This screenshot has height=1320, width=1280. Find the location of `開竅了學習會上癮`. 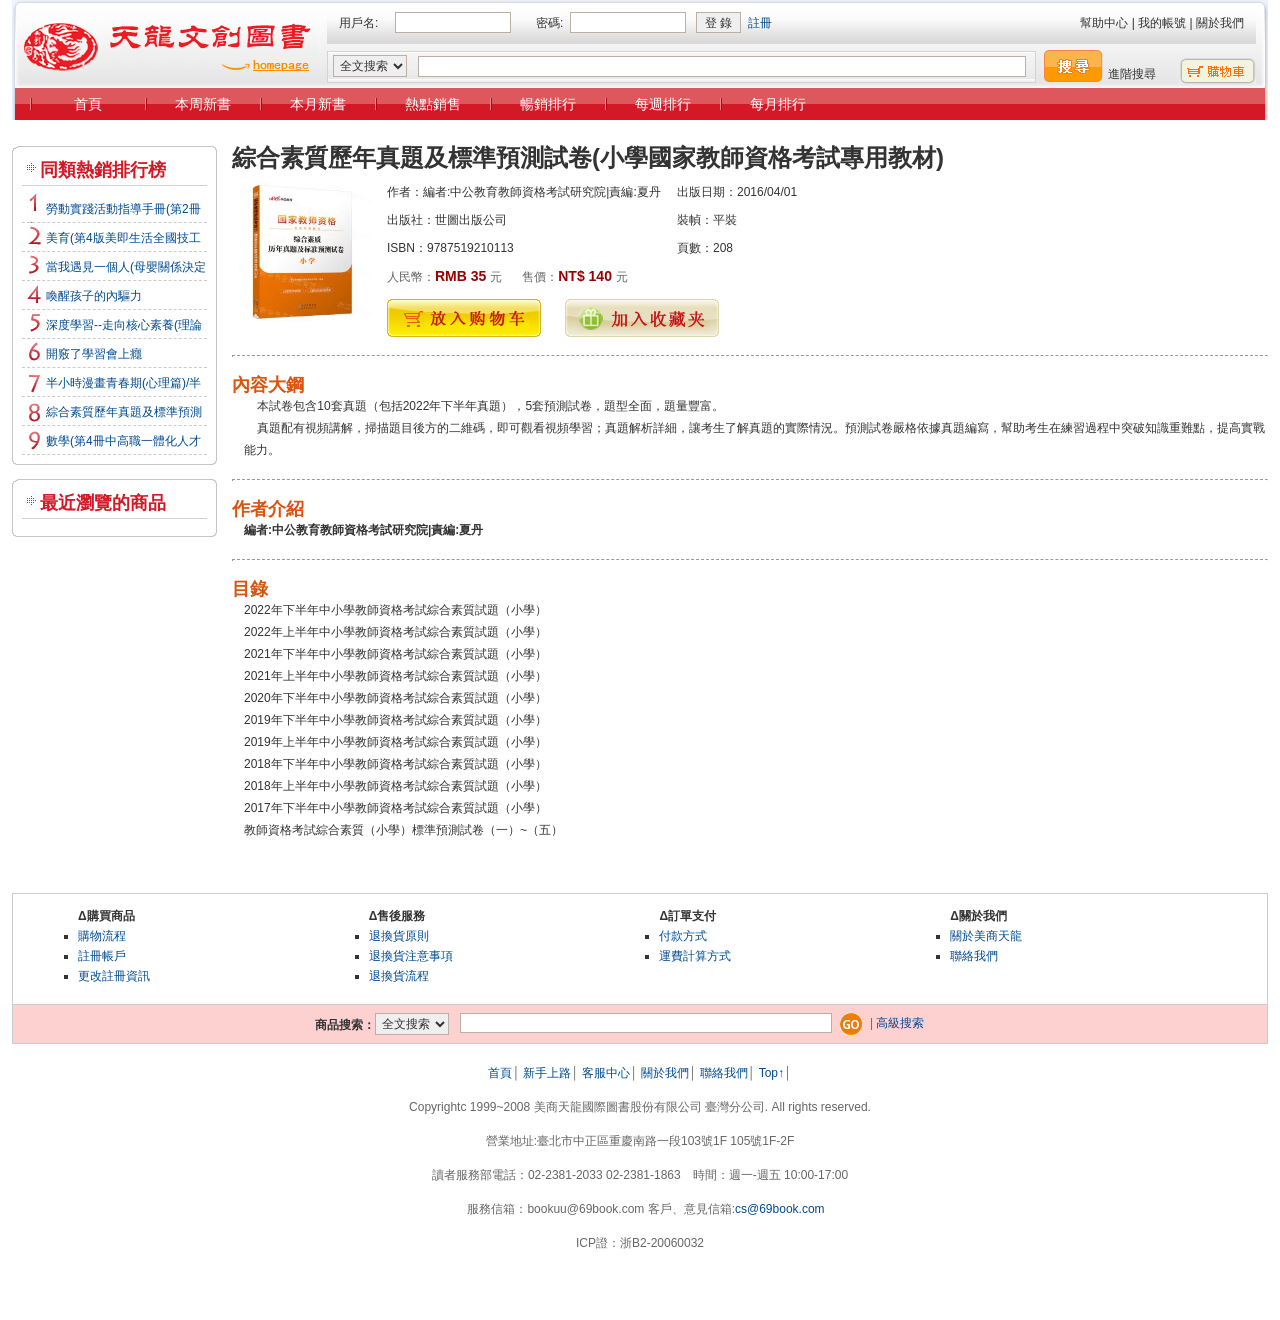

開竅了學習會上癮 is located at coordinates (94, 354).